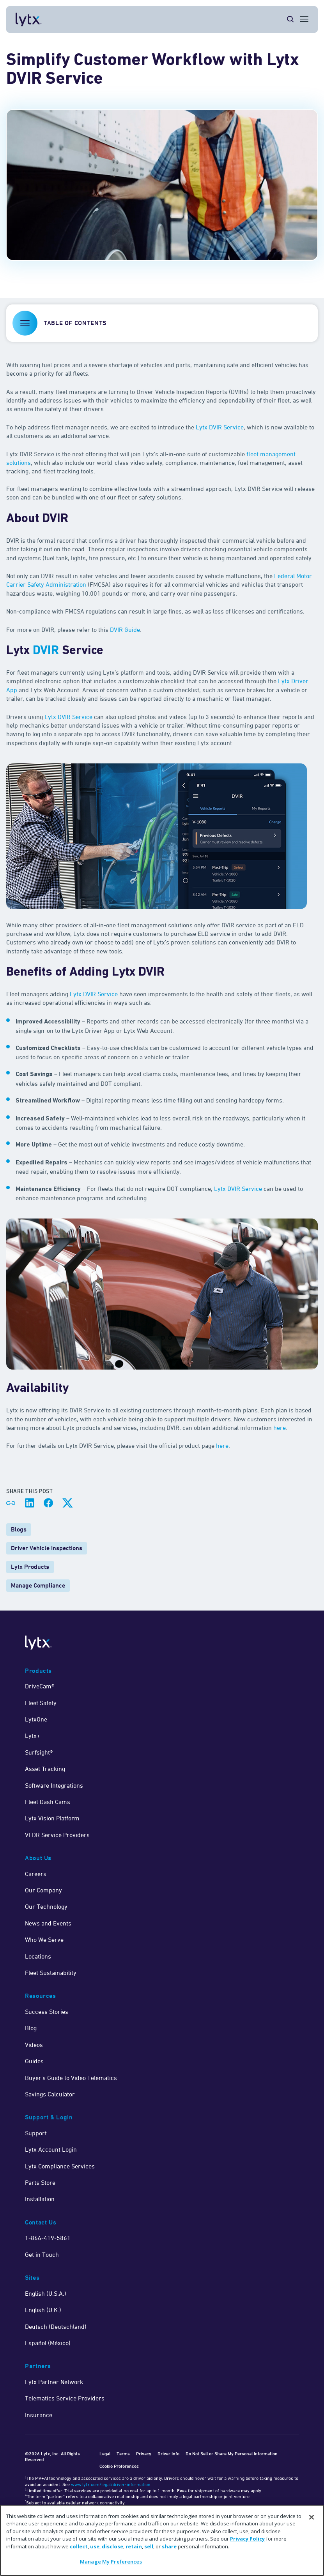 This screenshot has width=324, height=2576. What do you see at coordinates (232, 2453) in the screenshot?
I see `Do Not Sell or Share My Personal Information` at bounding box center [232, 2453].